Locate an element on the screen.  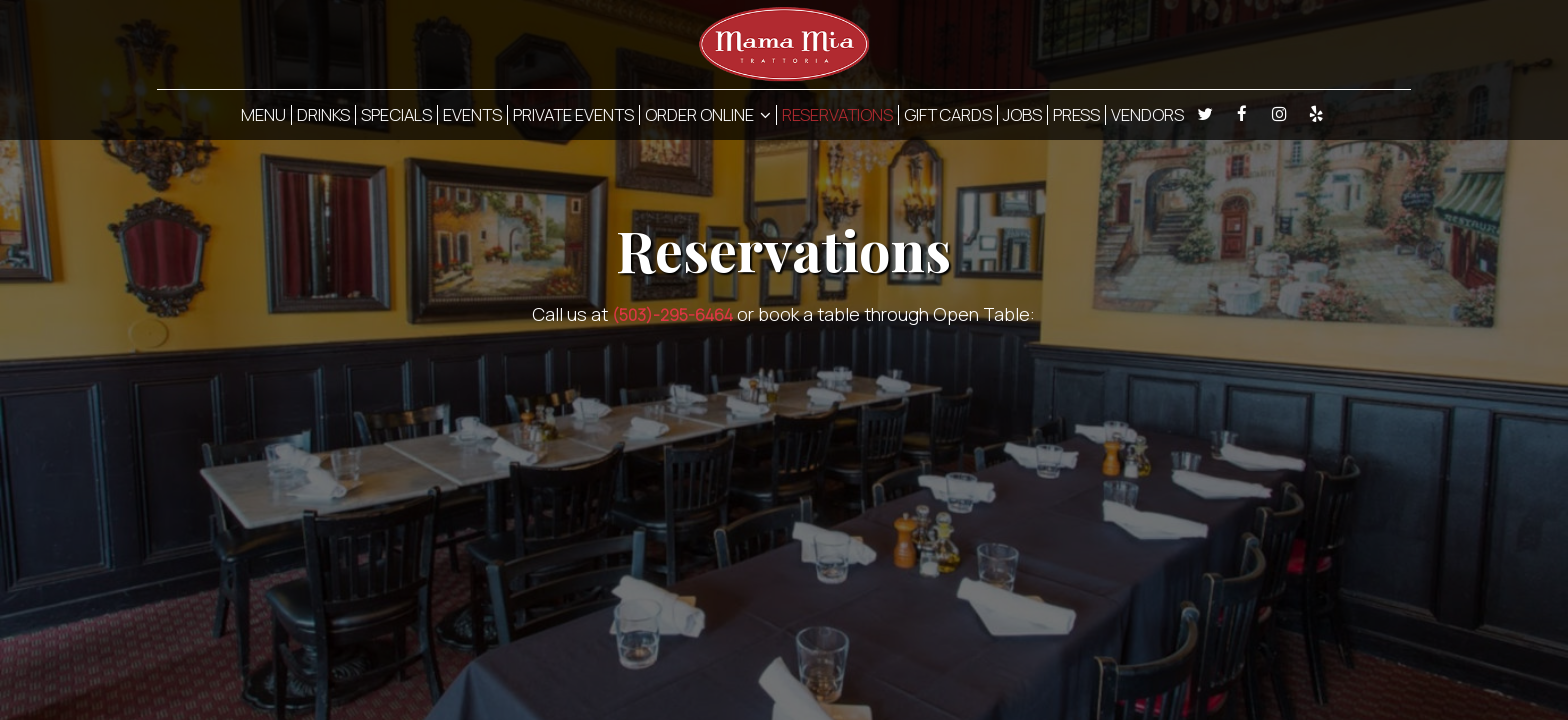
ORDER ONLINE is located at coordinates (708, 115).